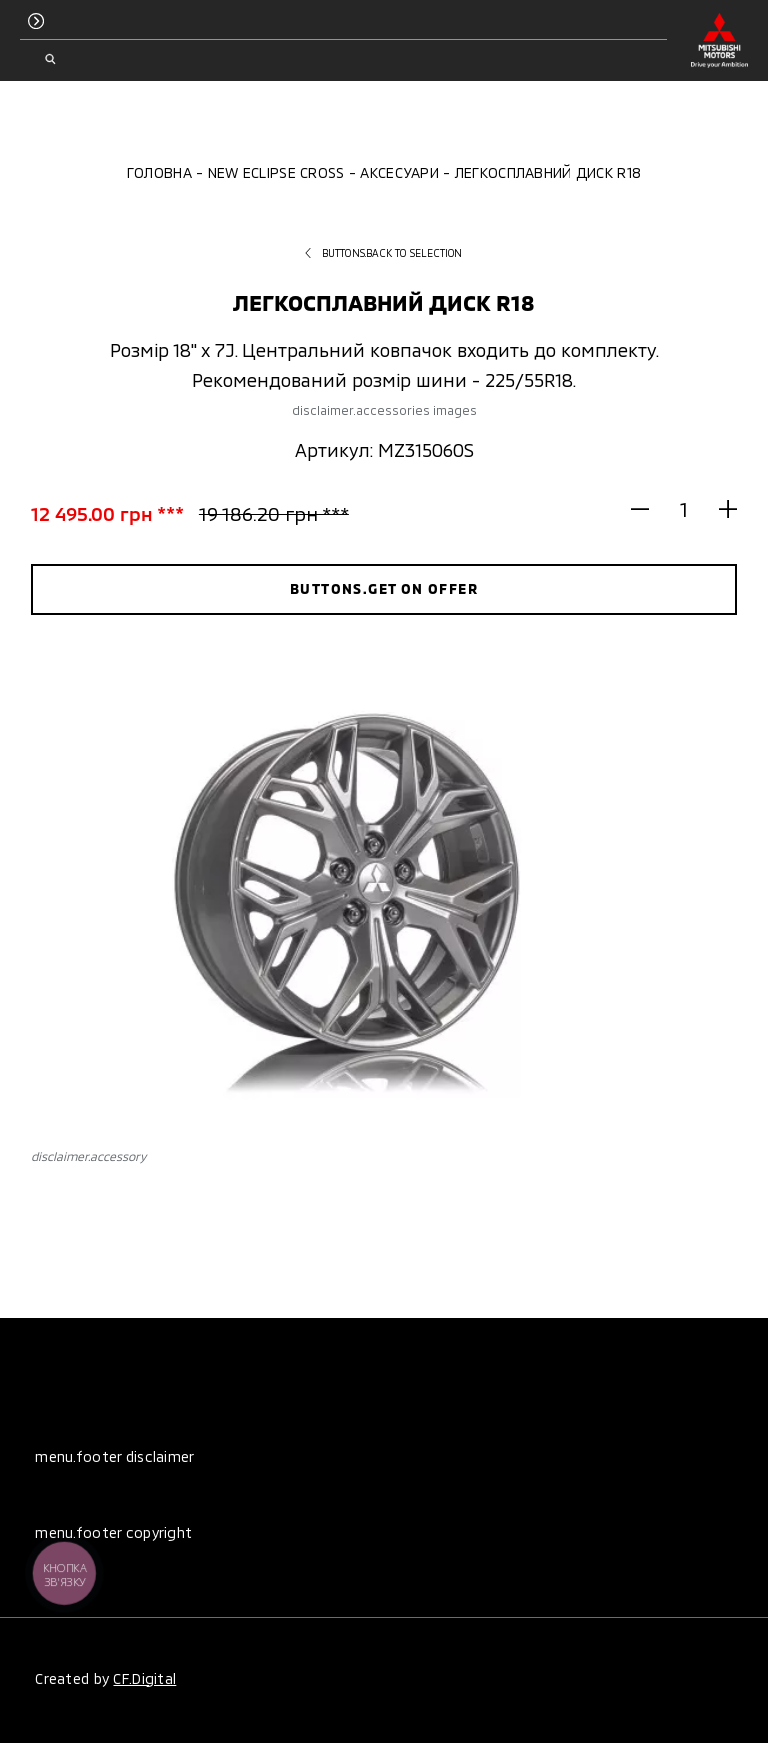 The width and height of the screenshot is (768, 1743). Describe the element at coordinates (384, 588) in the screenshot. I see `buttons.get on offer` at that location.